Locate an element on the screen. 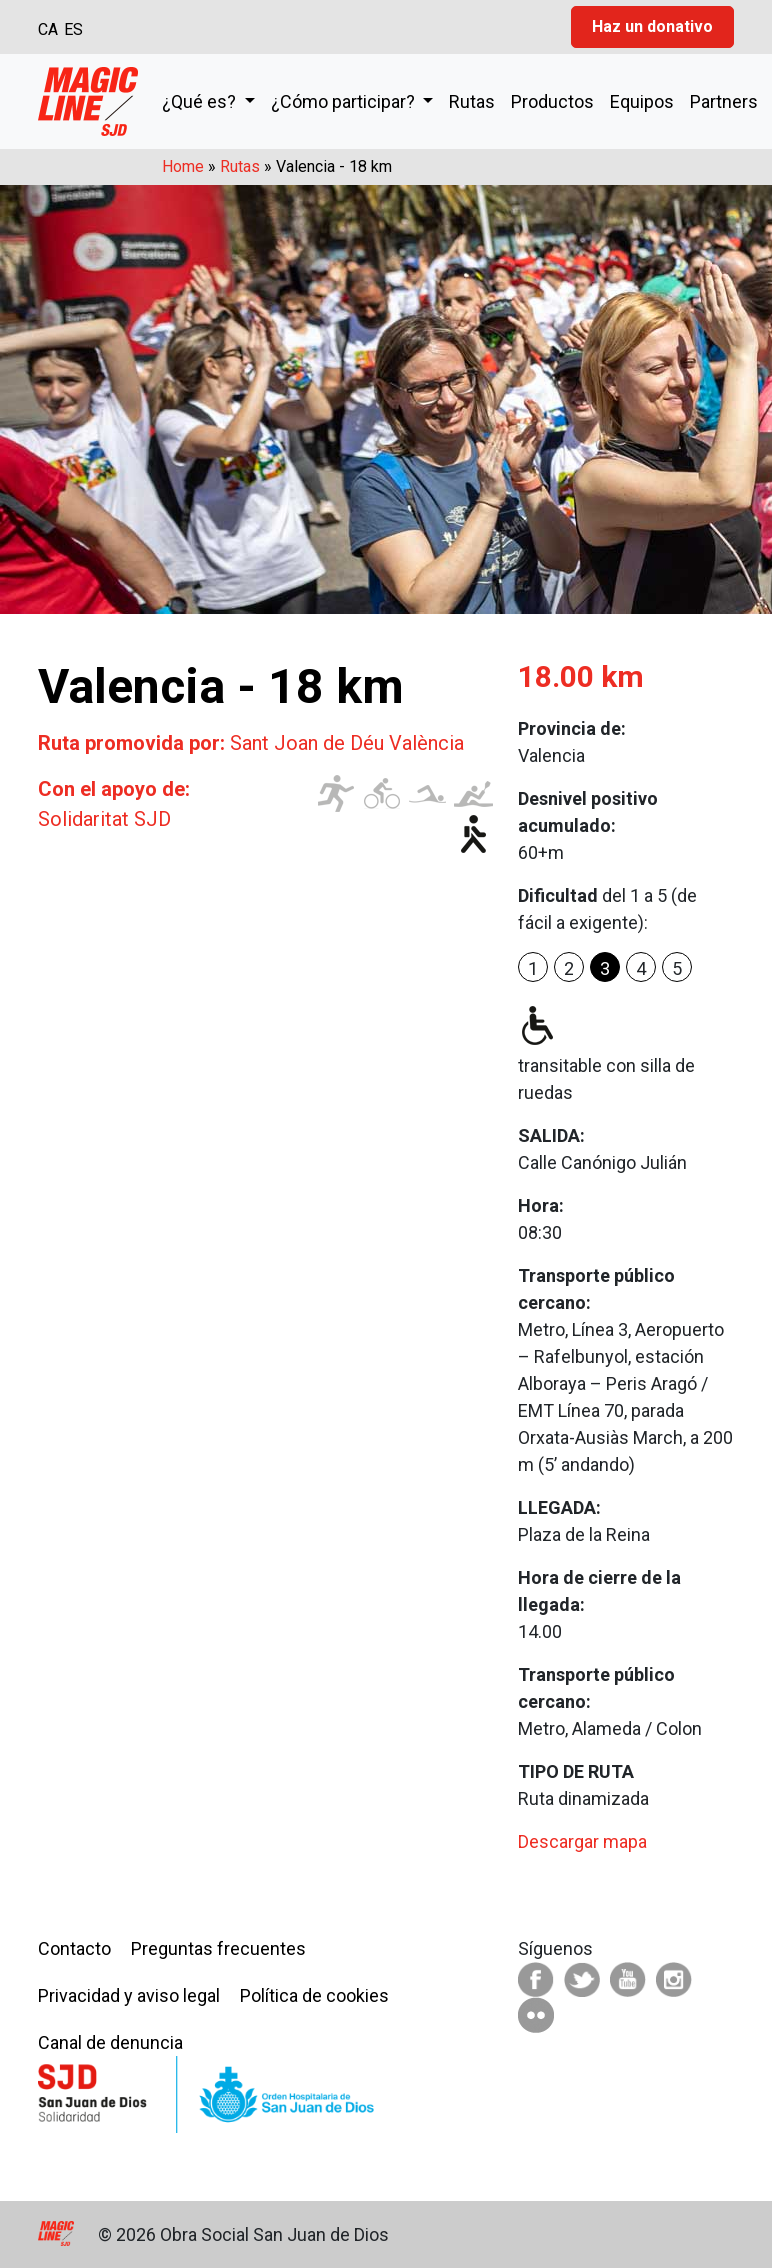  Descargar mapa is located at coordinates (582, 1841).